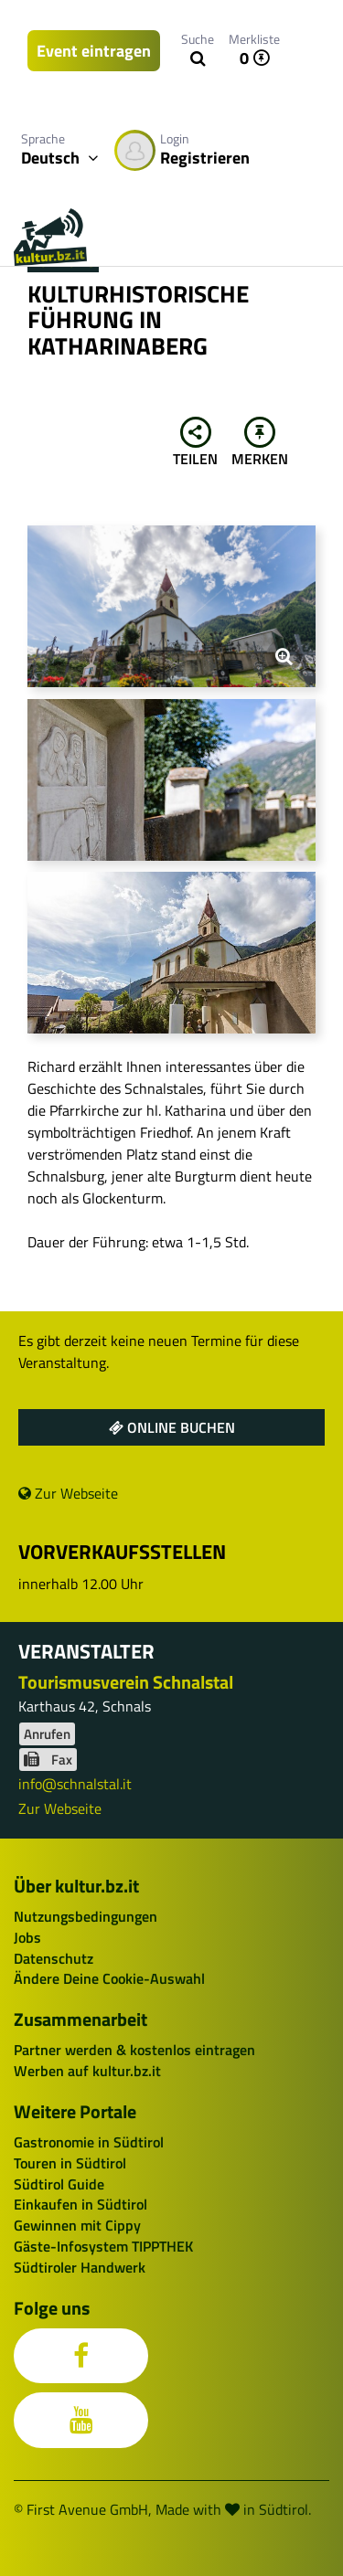 Image resolution: width=343 pixels, height=2576 pixels. What do you see at coordinates (70, 2163) in the screenshot?
I see `Touren in Südtirol` at bounding box center [70, 2163].